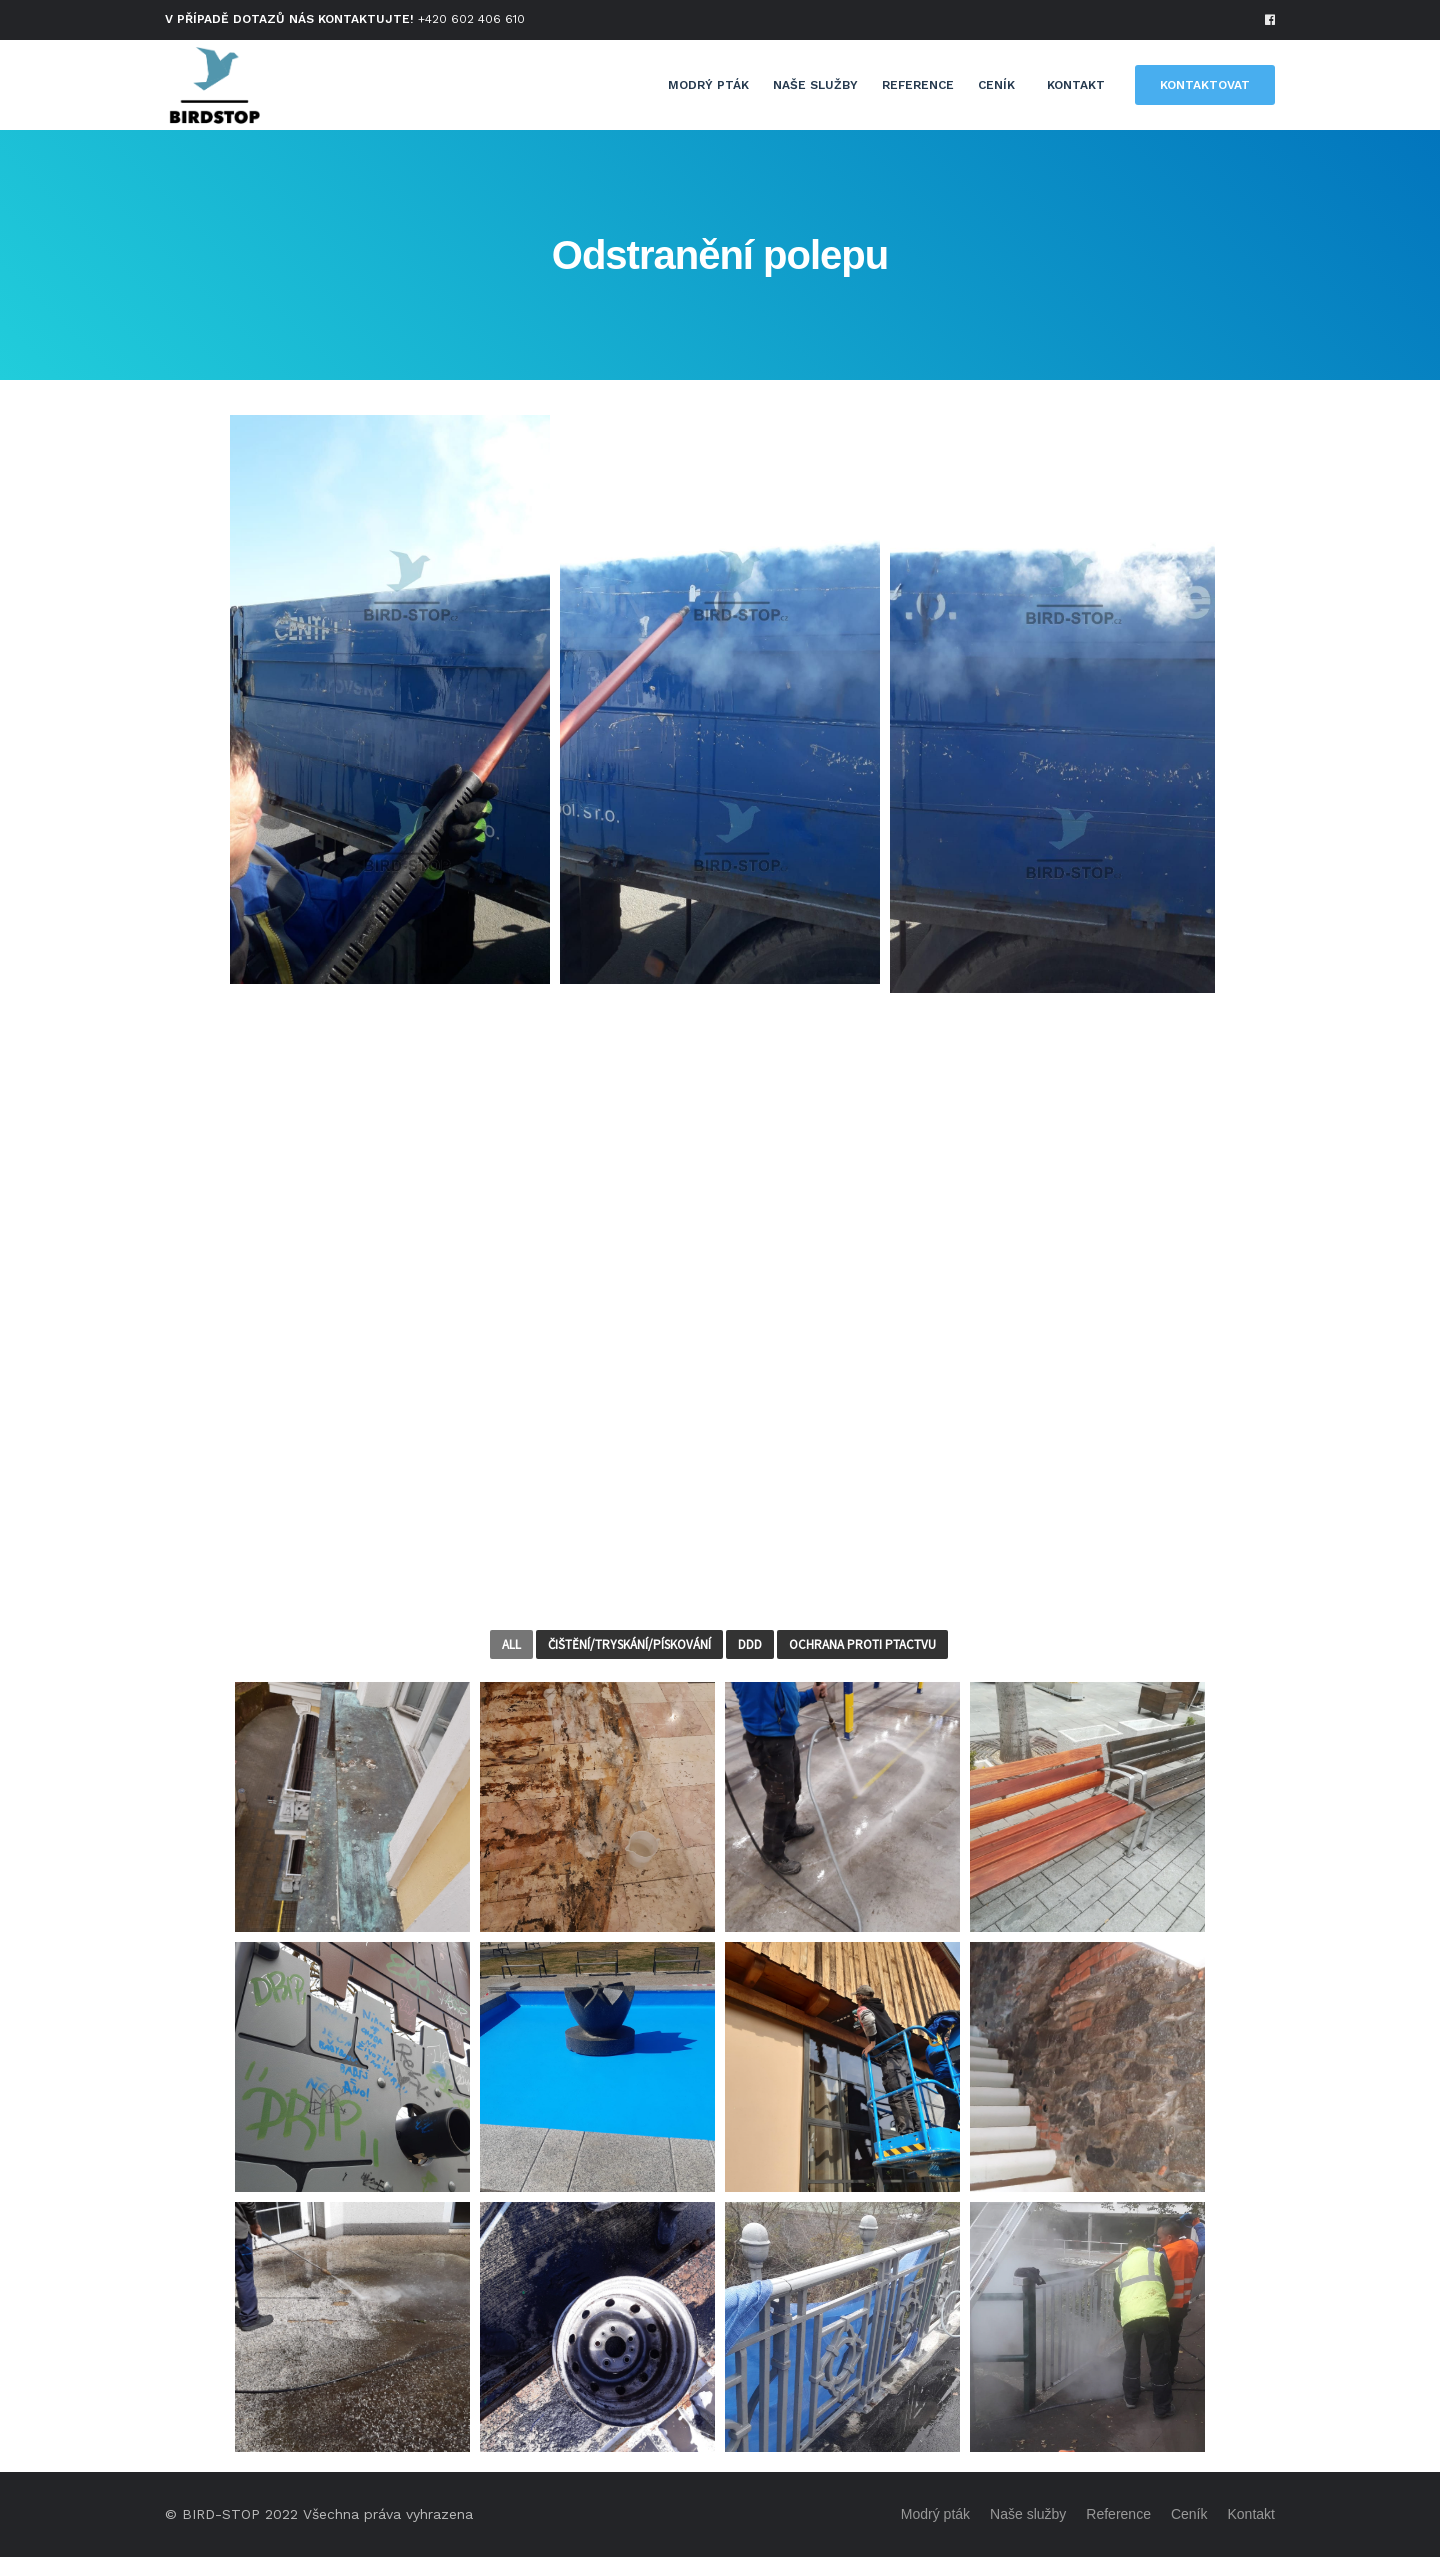  Describe the element at coordinates (629, 1644) in the screenshot. I see `Čištění/Tryskání/Pískování` at that location.